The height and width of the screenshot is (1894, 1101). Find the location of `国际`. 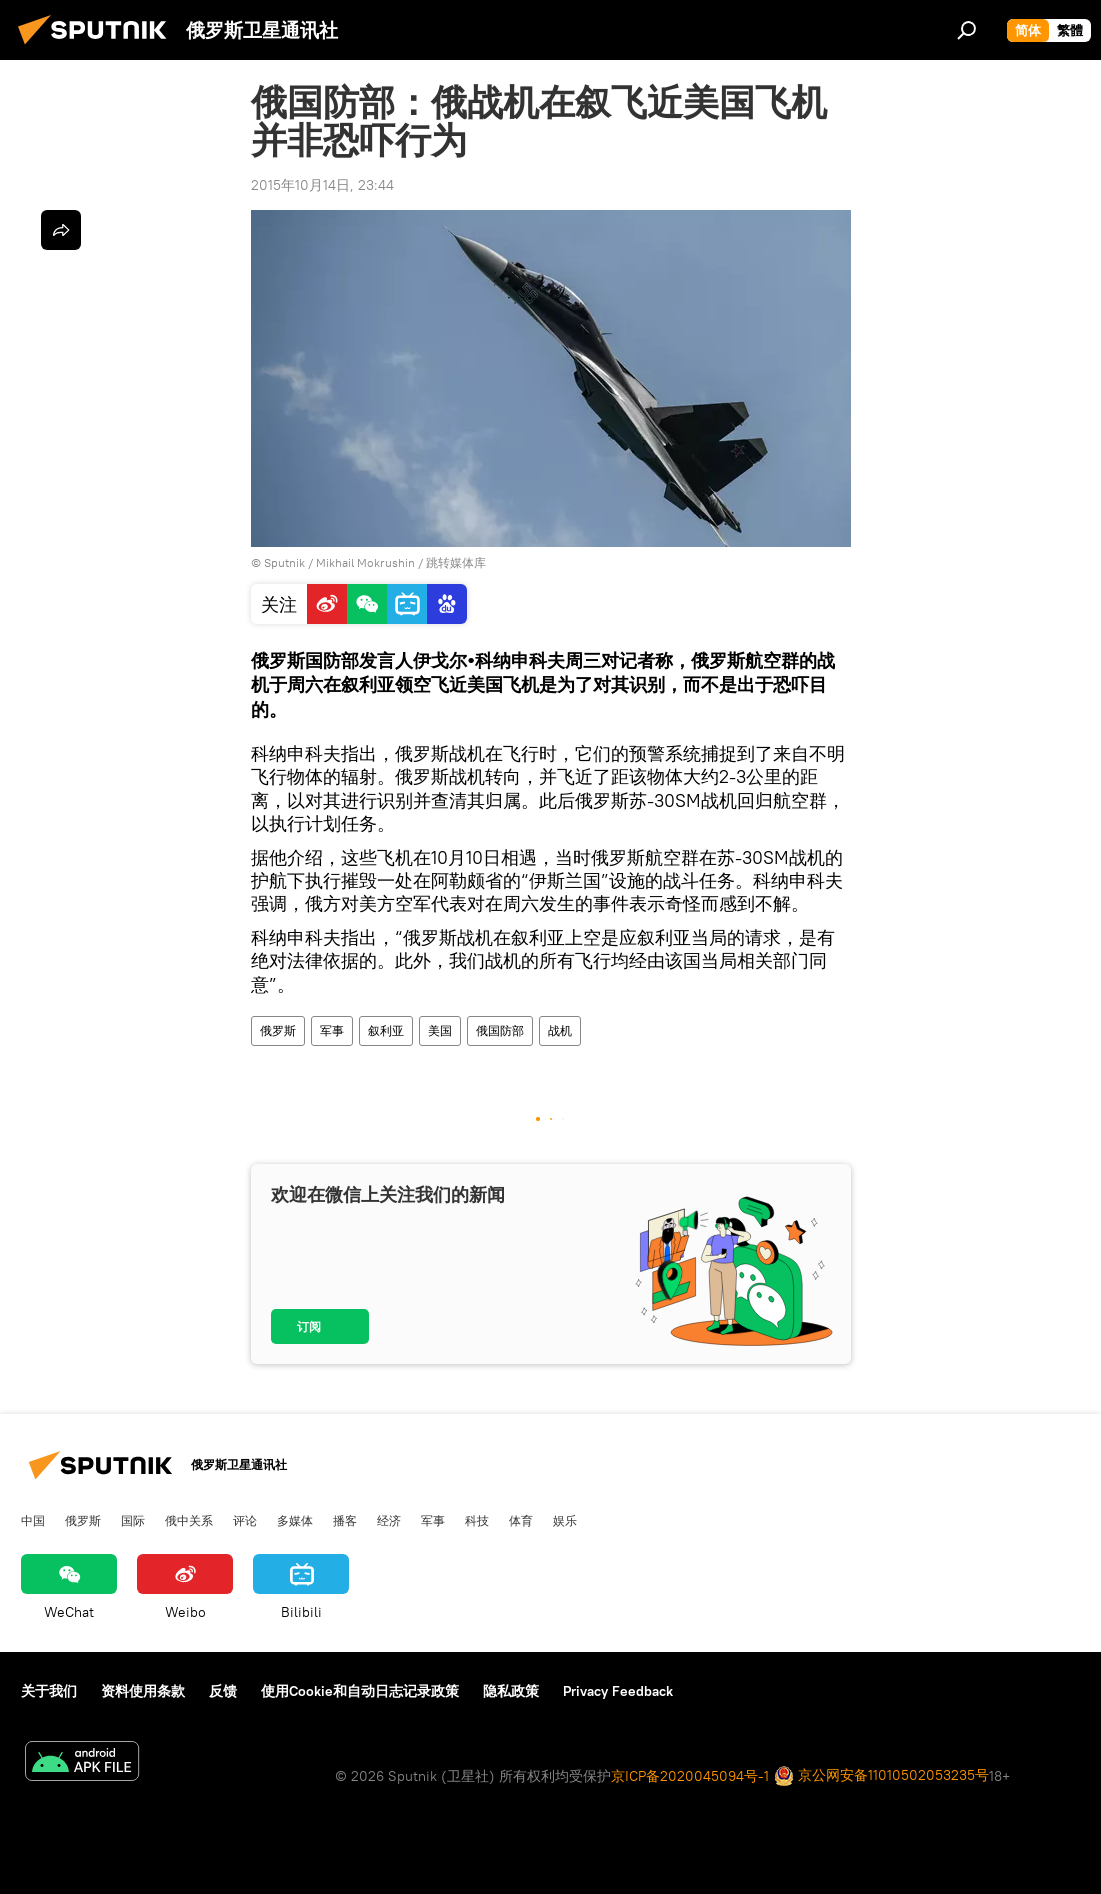

国际 is located at coordinates (133, 1520).